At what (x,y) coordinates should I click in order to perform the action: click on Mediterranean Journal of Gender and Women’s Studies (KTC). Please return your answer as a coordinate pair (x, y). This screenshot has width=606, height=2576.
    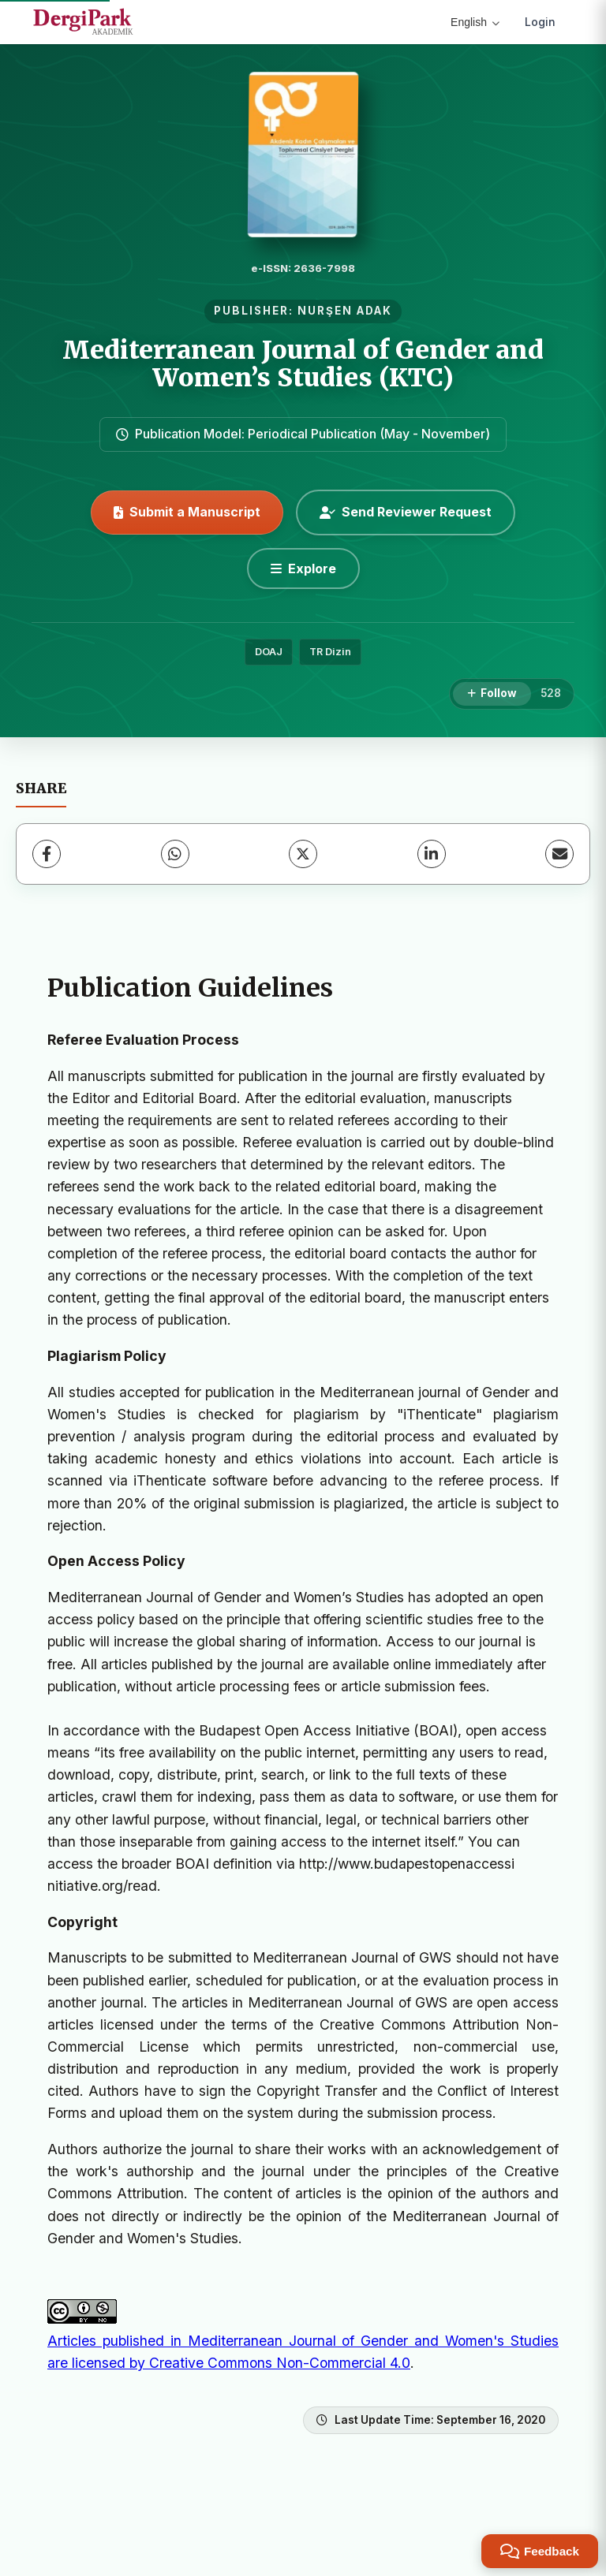
    Looking at the image, I should click on (303, 363).